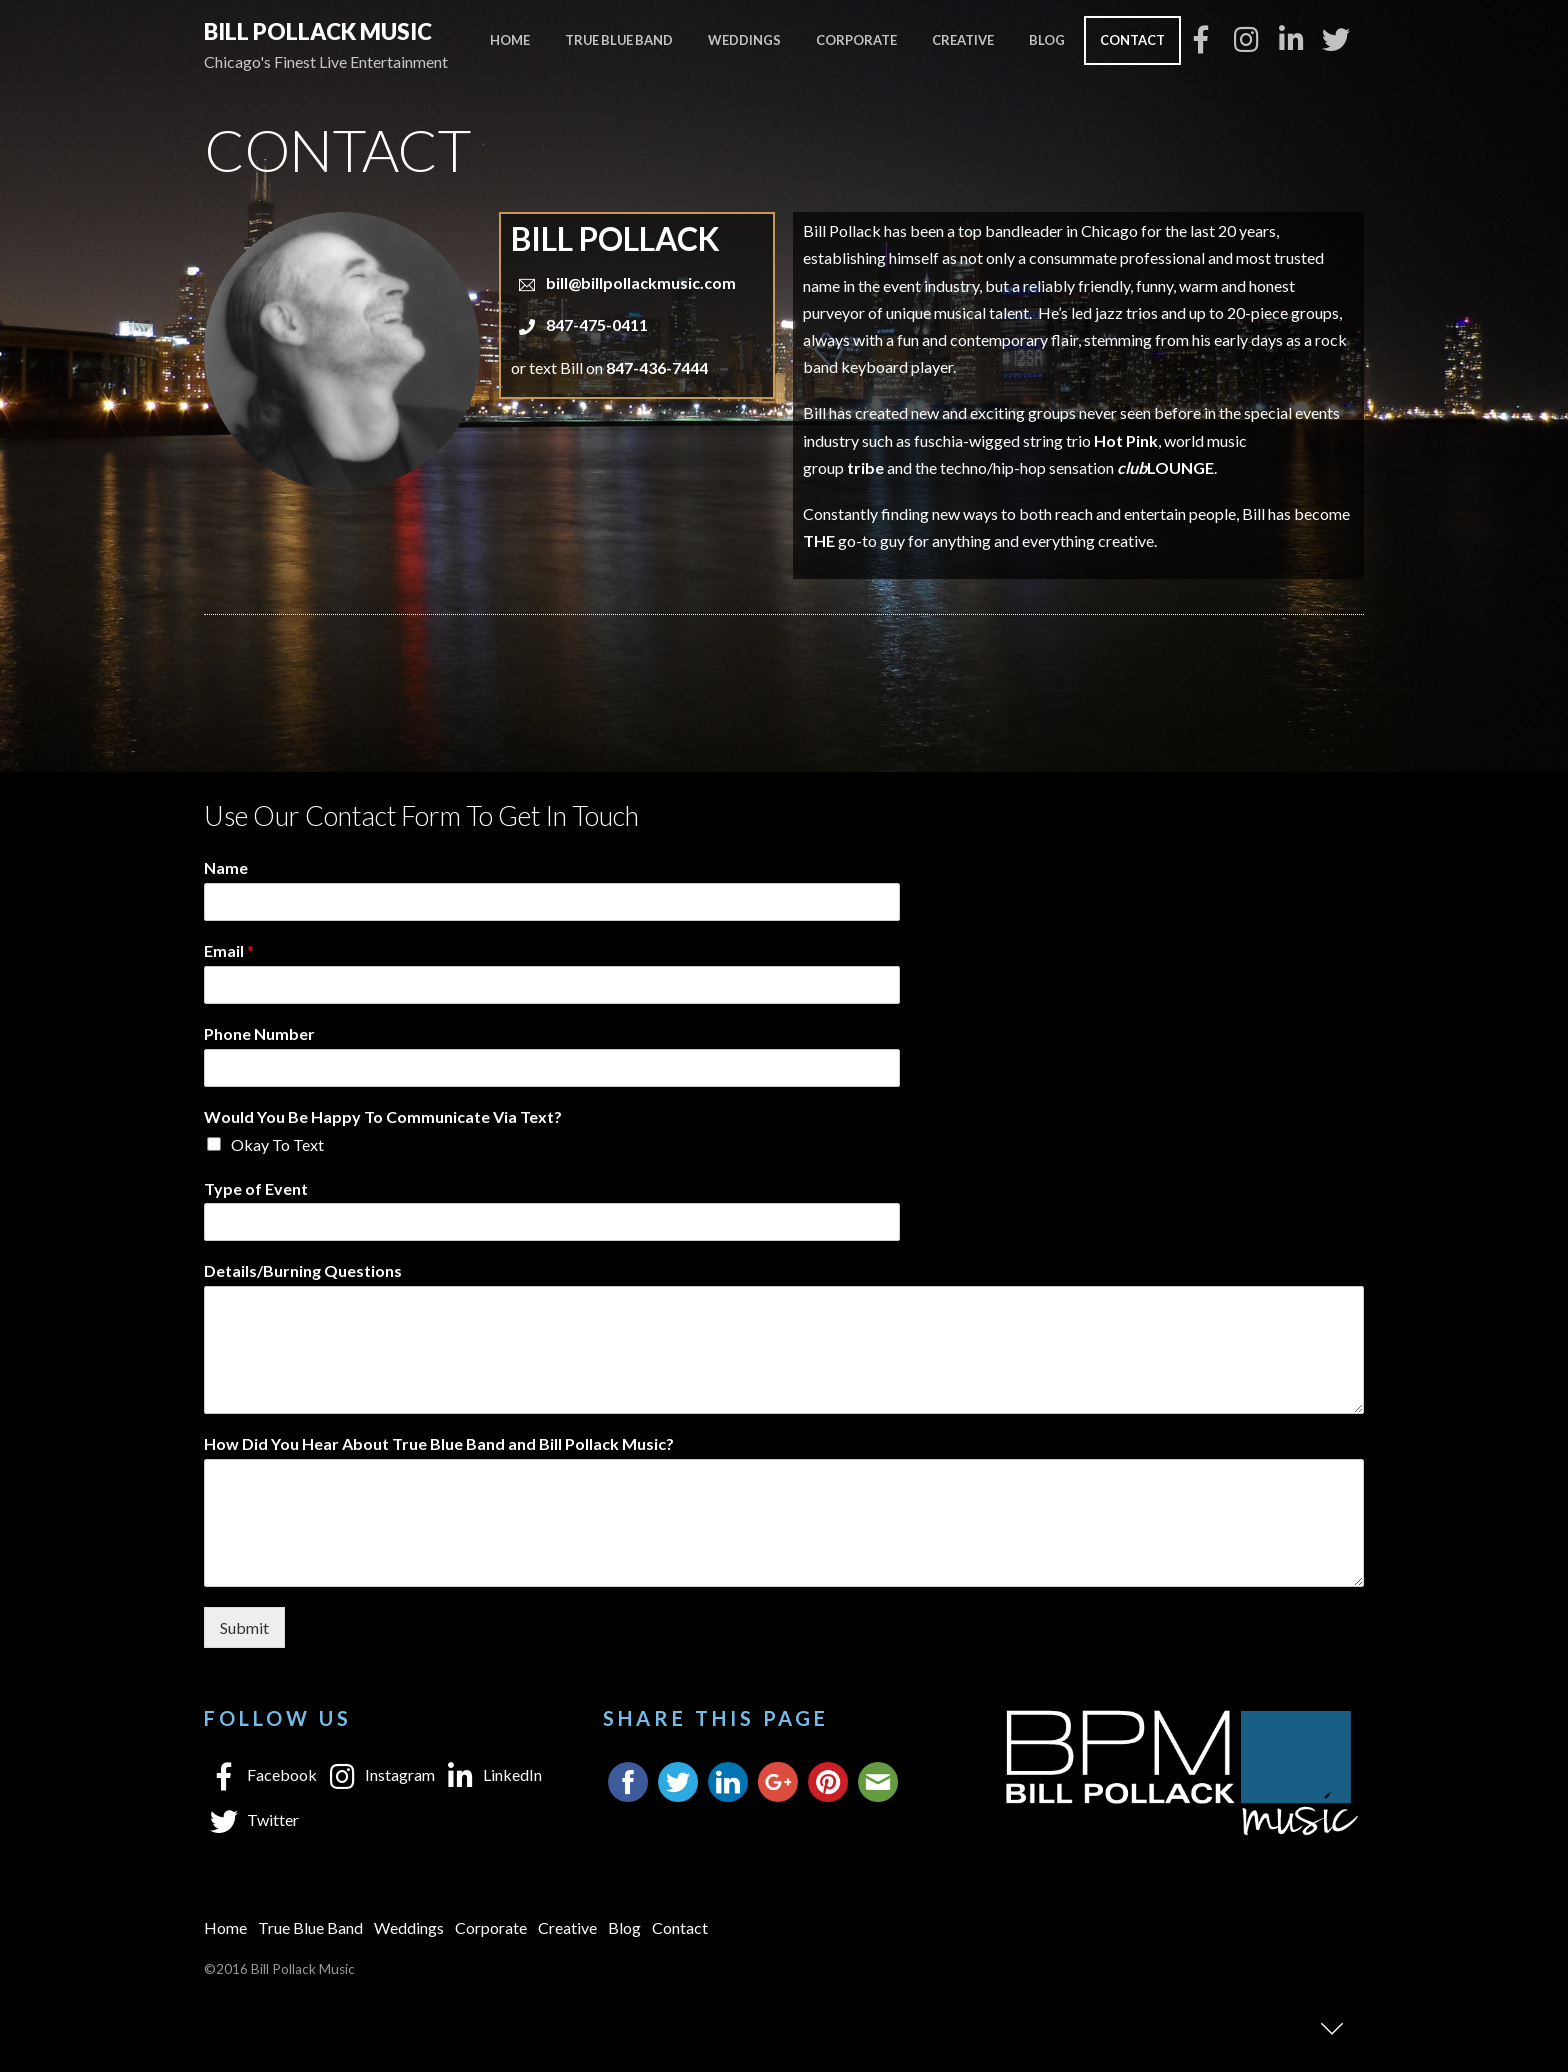  What do you see at coordinates (303, 1270) in the screenshot?
I see `Details/Burning Questions` at bounding box center [303, 1270].